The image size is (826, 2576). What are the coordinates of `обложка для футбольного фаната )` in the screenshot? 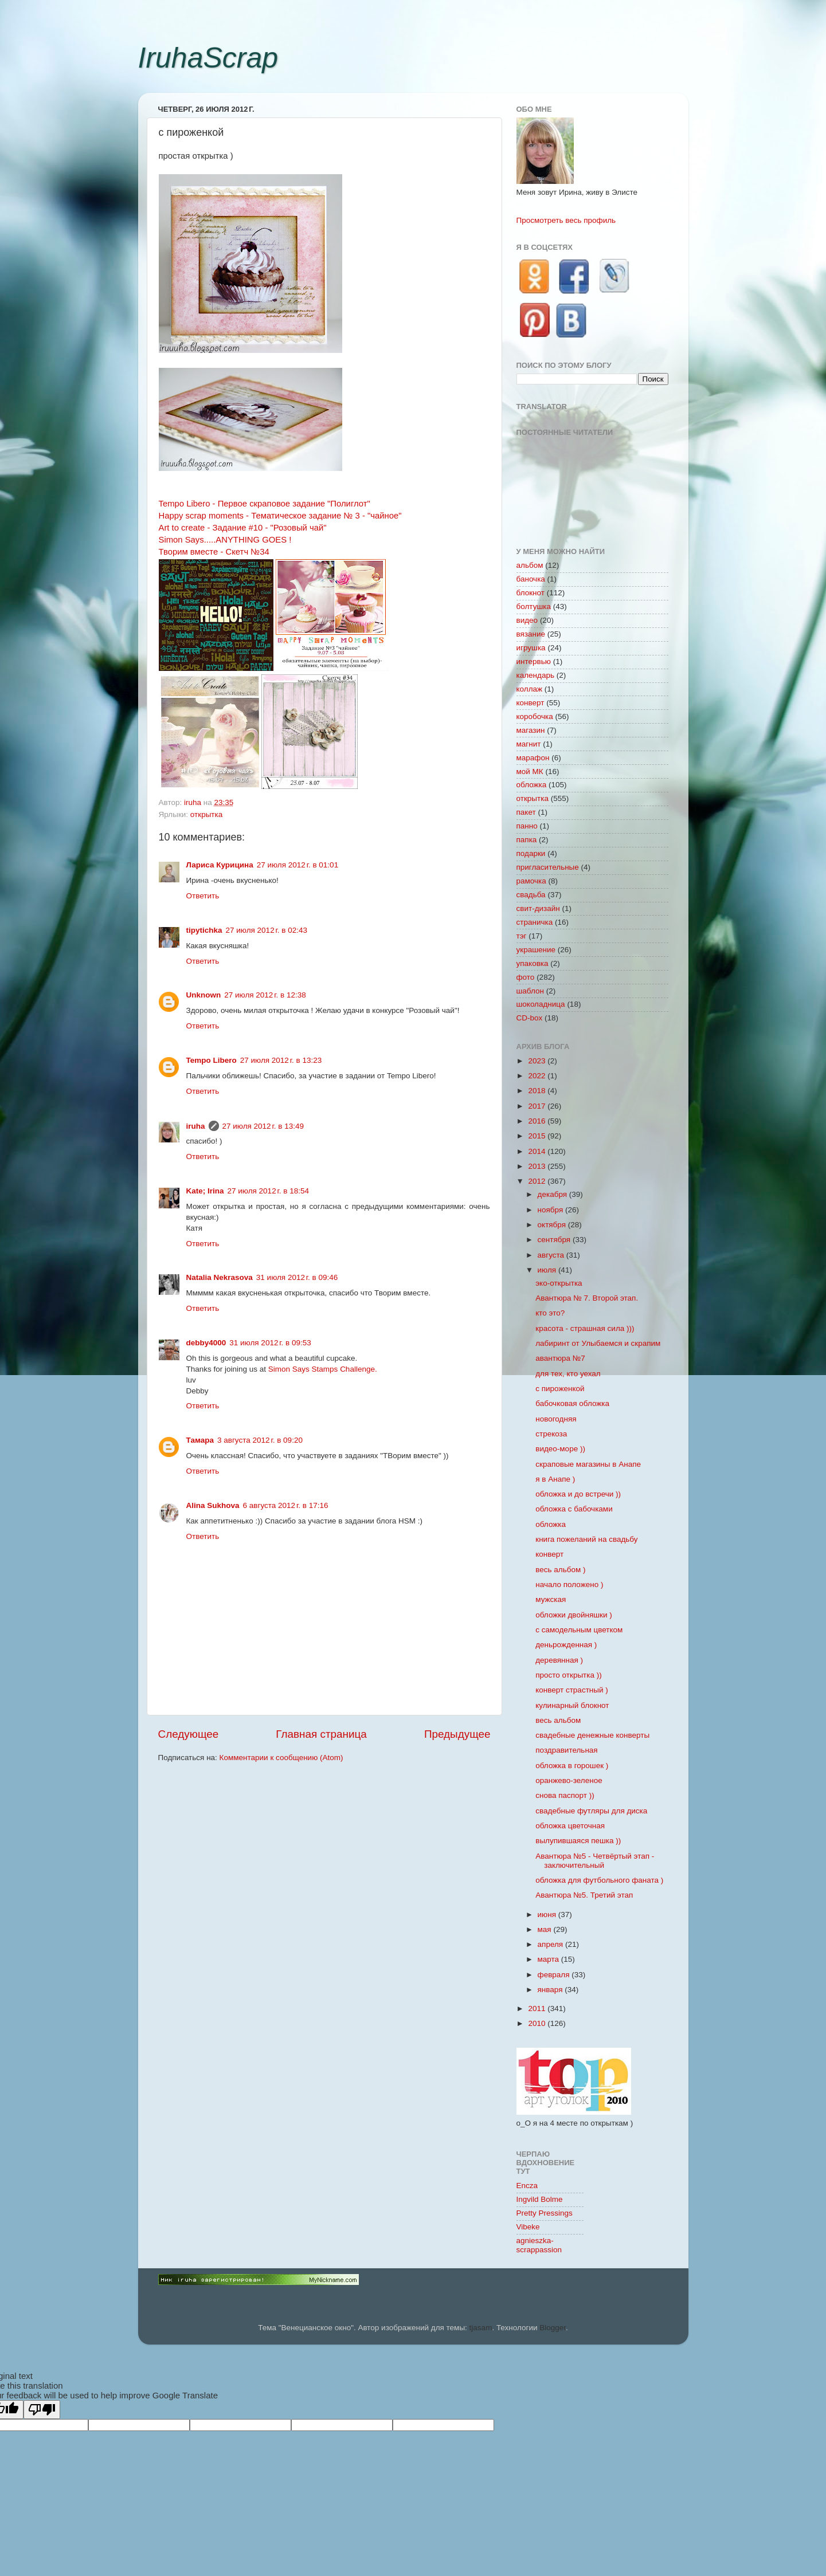 It's located at (599, 1880).